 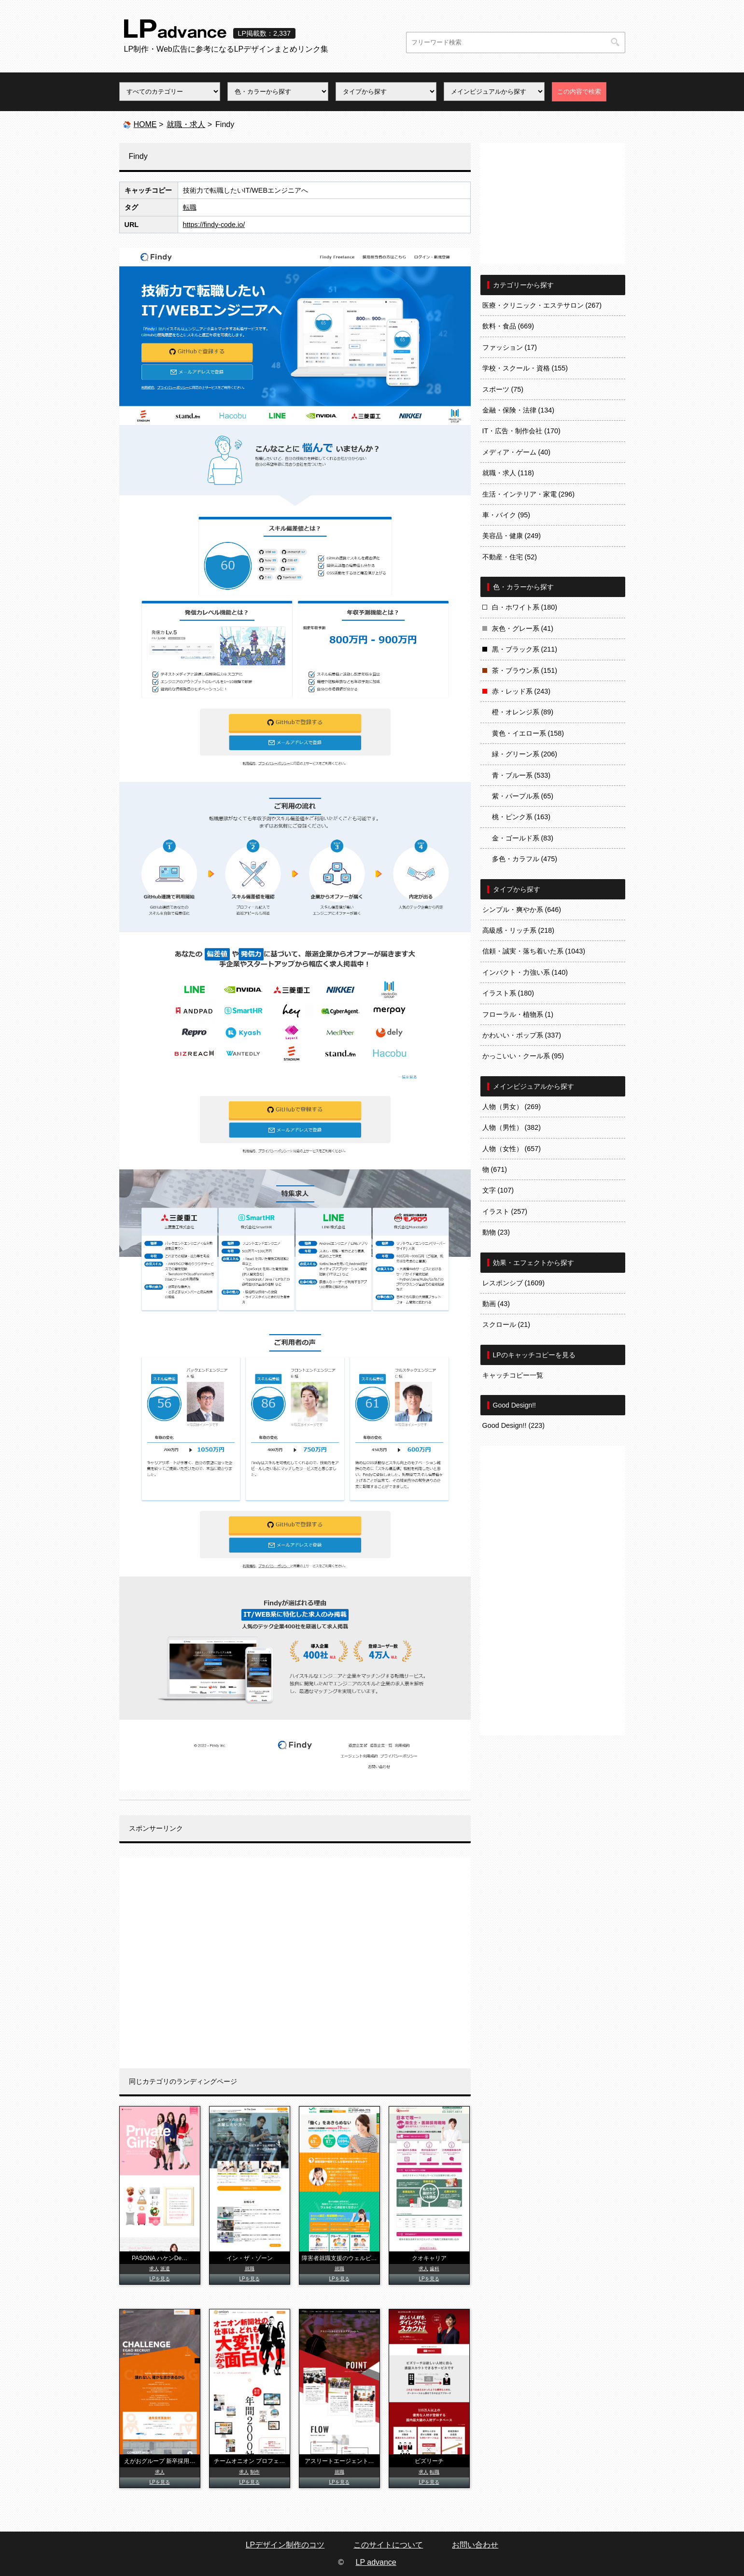 I want to click on イラスト系 (180), so click(x=508, y=993).